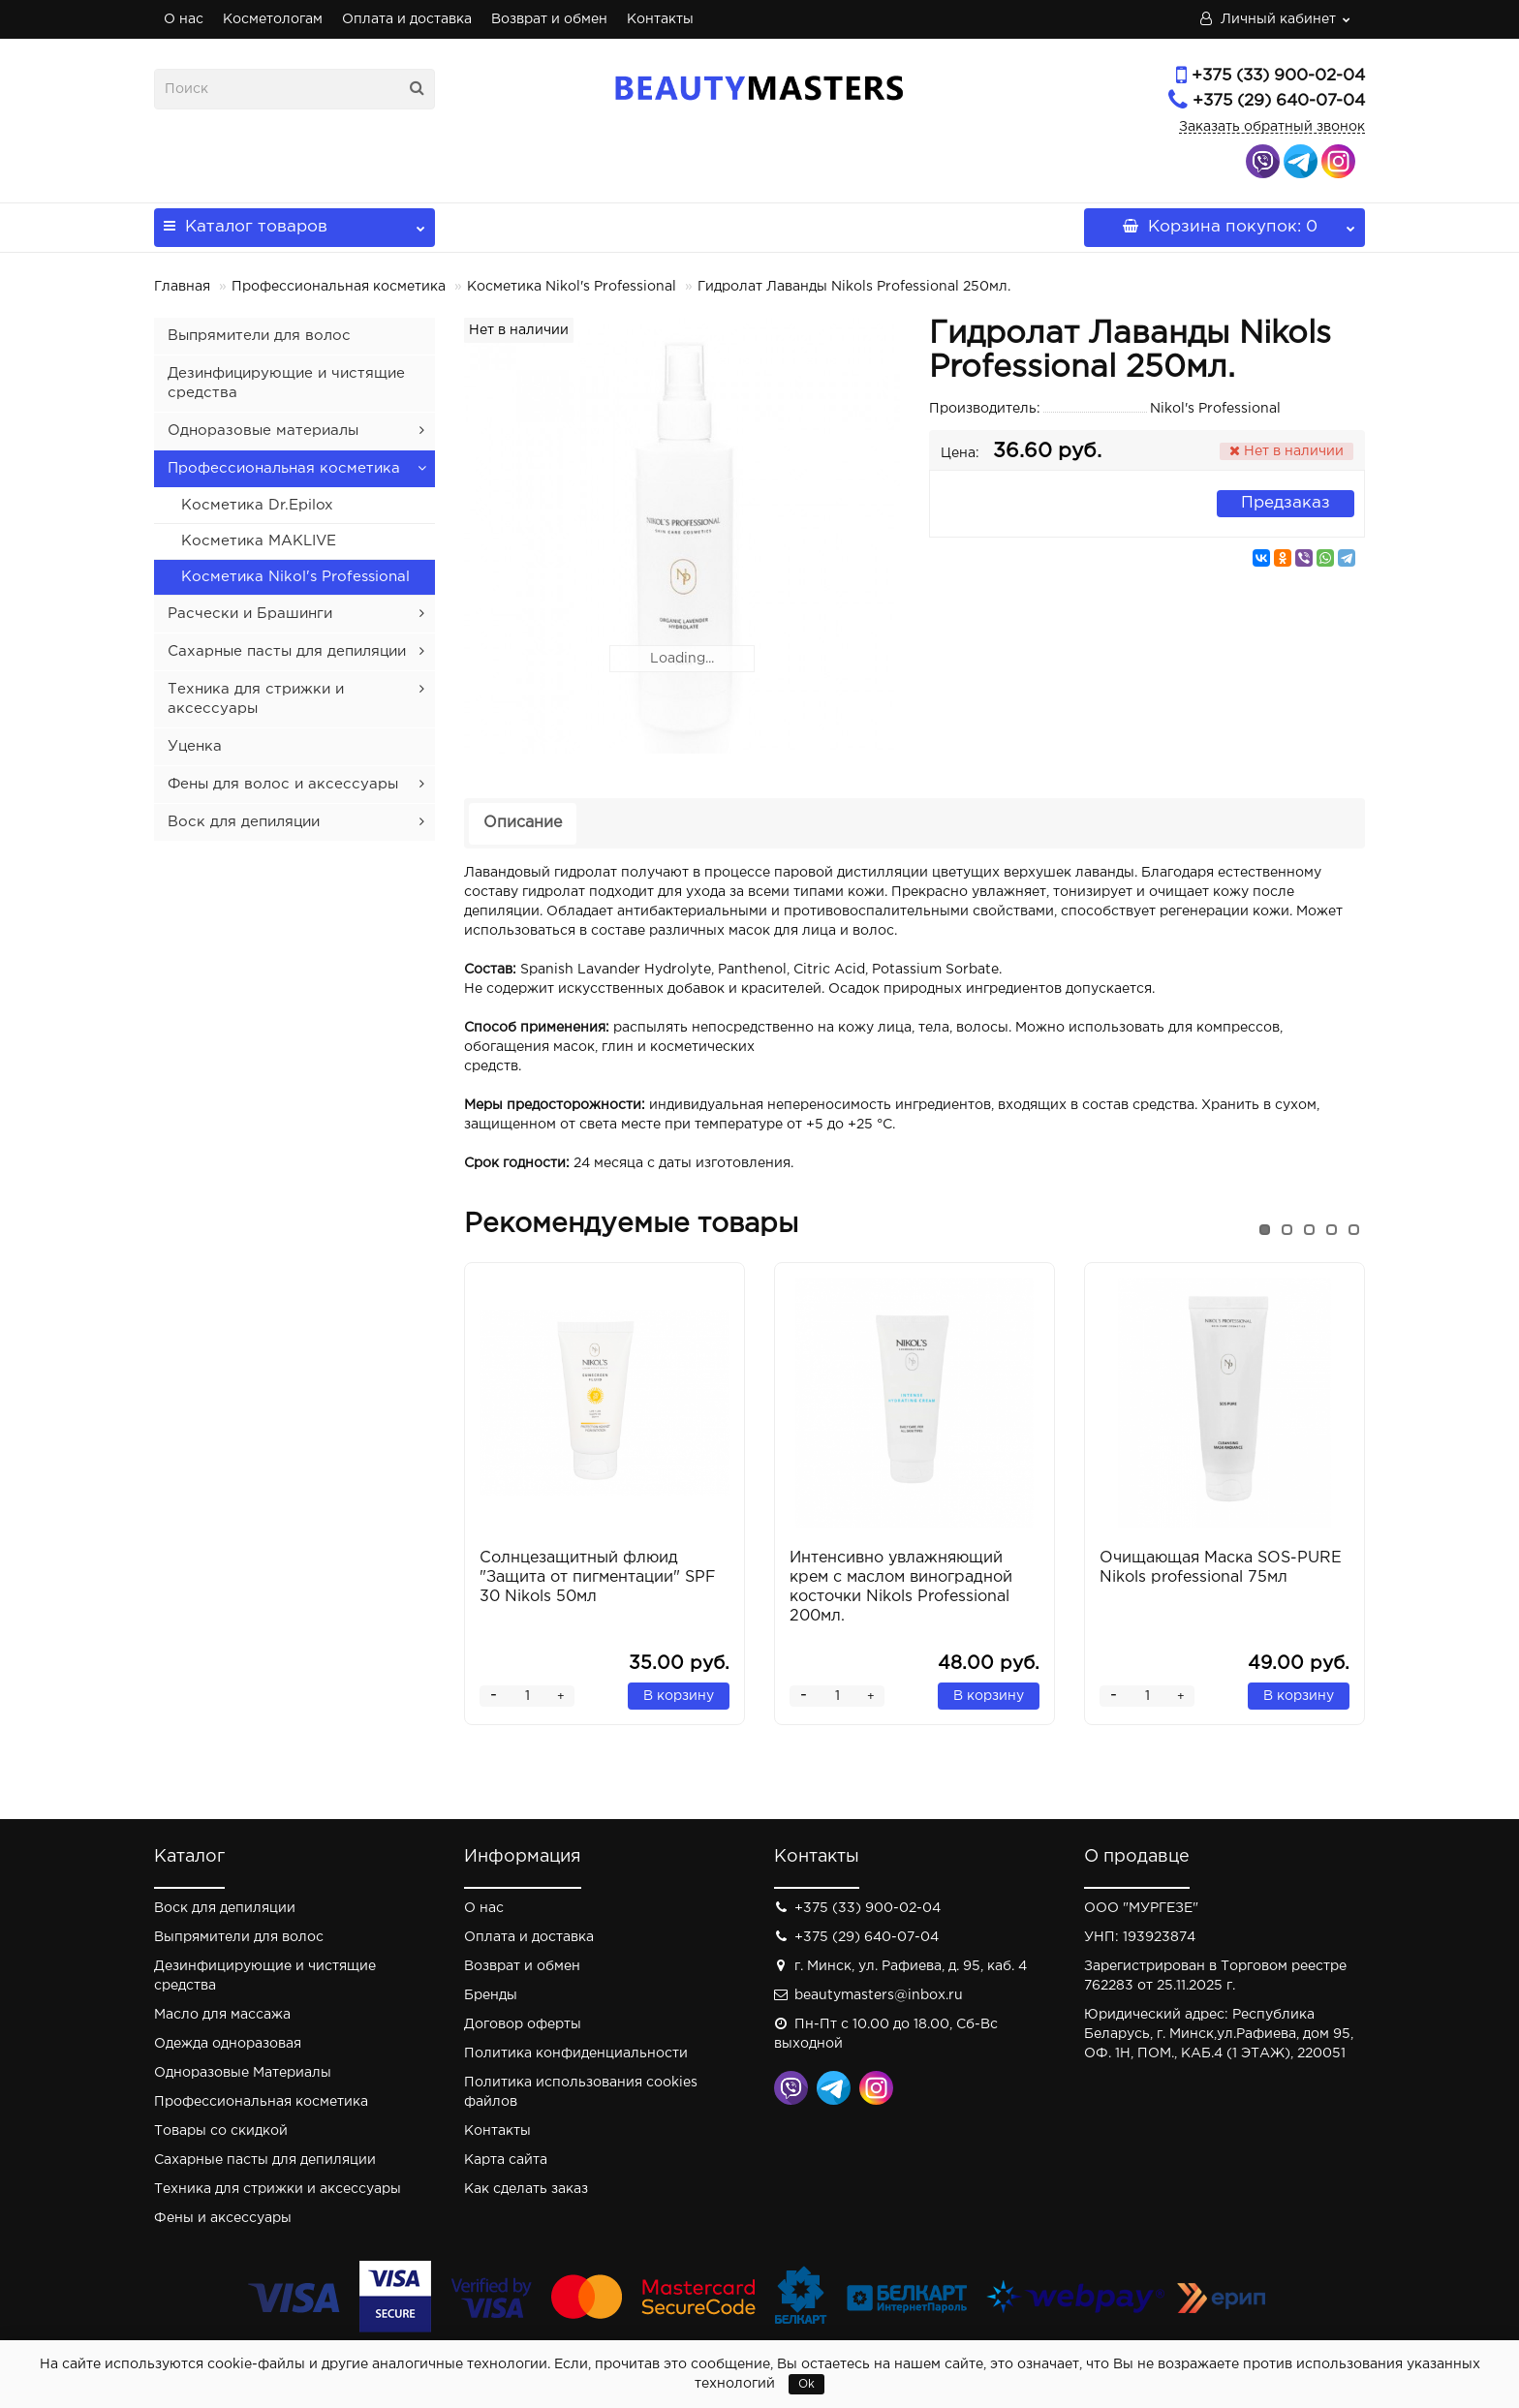 This screenshot has width=1519, height=2408. I want to click on Солнцезащитный флюид "Защита от пигментации" SPF 30 Nikols 50мл, so click(598, 1577).